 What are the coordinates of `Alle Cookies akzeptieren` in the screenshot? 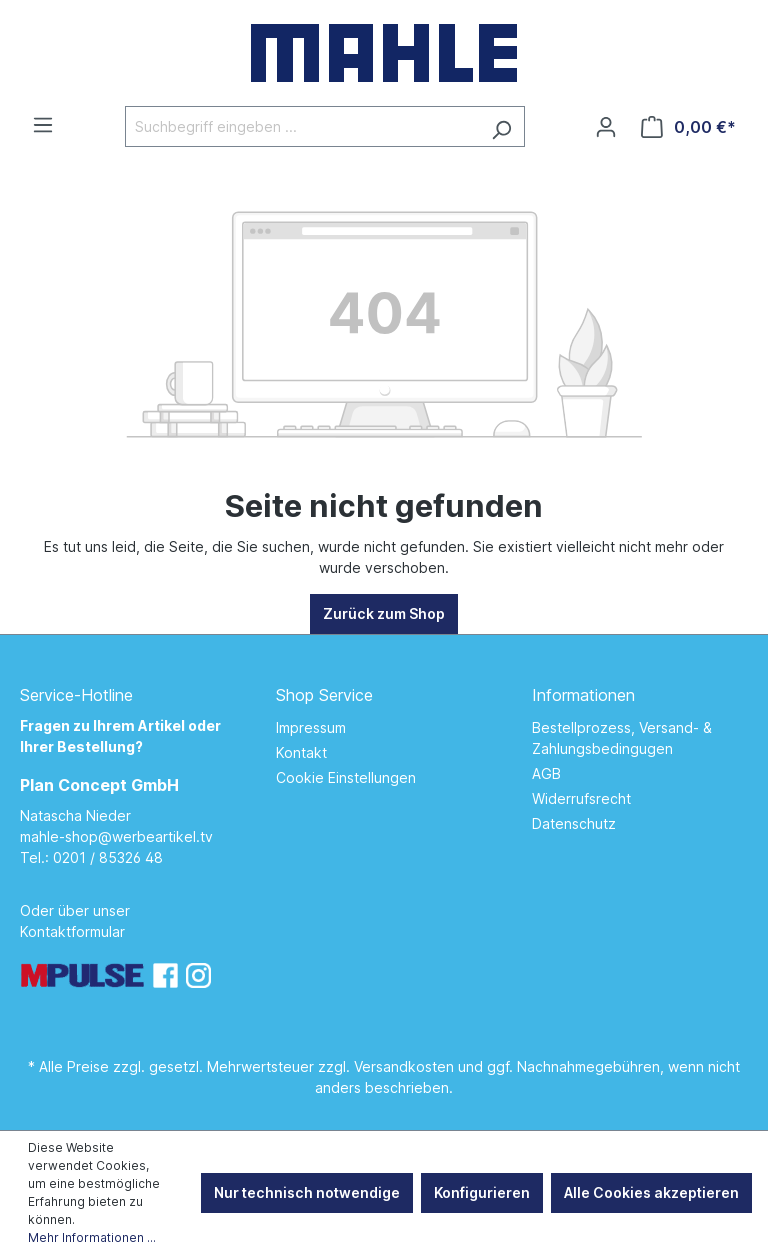 It's located at (651, 1192).